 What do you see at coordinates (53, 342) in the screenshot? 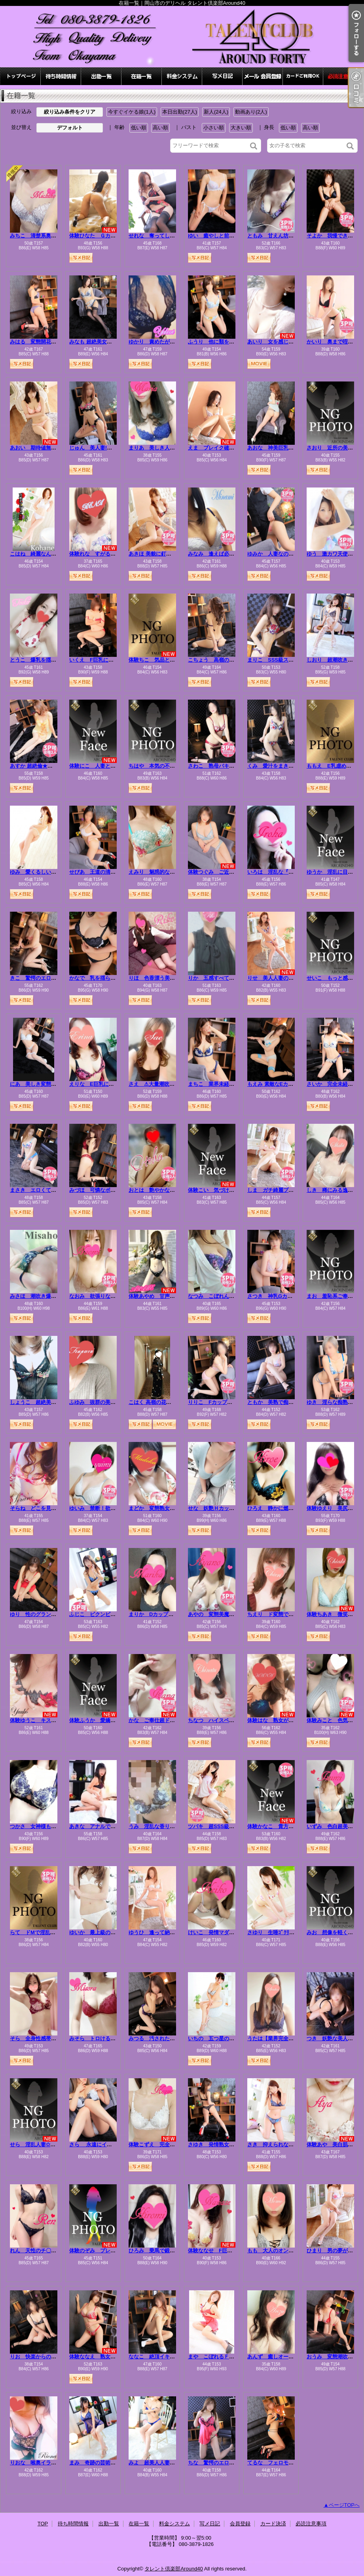
I see `みはる 変態開花ッエロ可愛さ無限大` at bounding box center [53, 342].